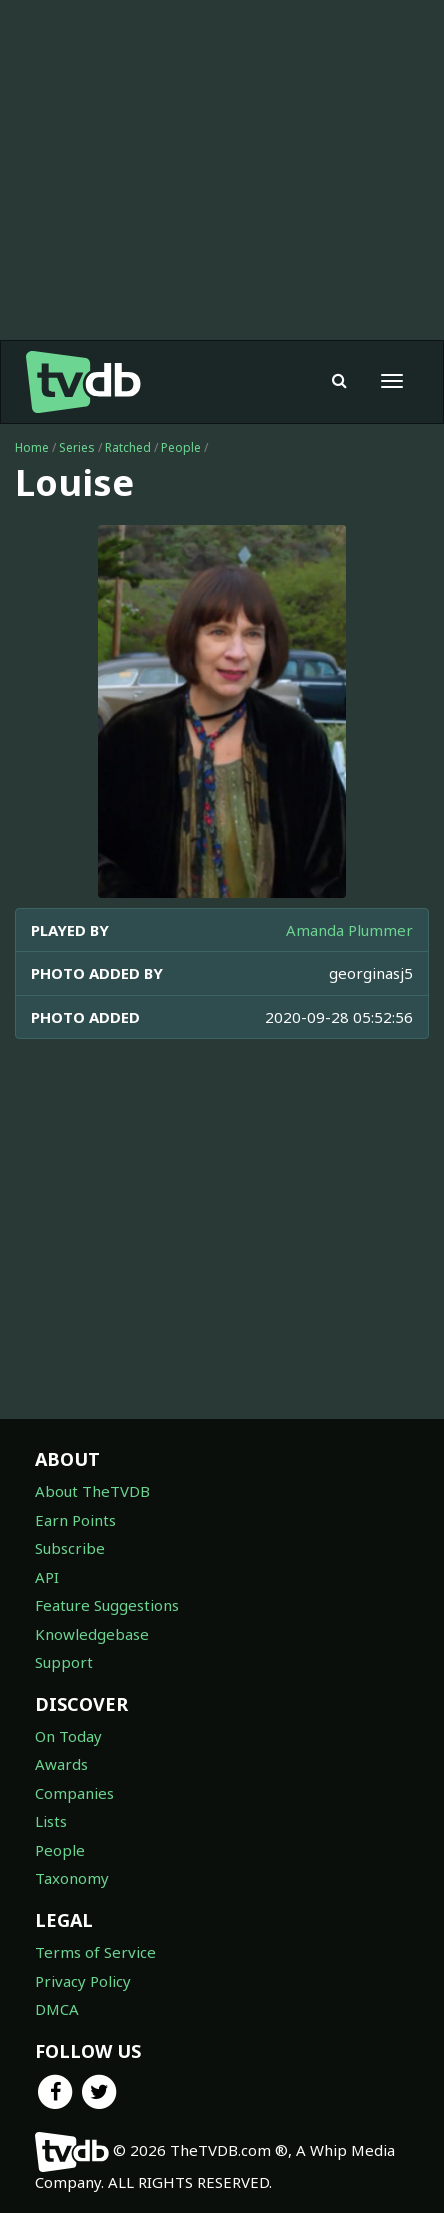 Image resolution: width=444 pixels, height=2213 pixels. Describe the element at coordinates (68, 1736) in the screenshot. I see `On Today` at that location.